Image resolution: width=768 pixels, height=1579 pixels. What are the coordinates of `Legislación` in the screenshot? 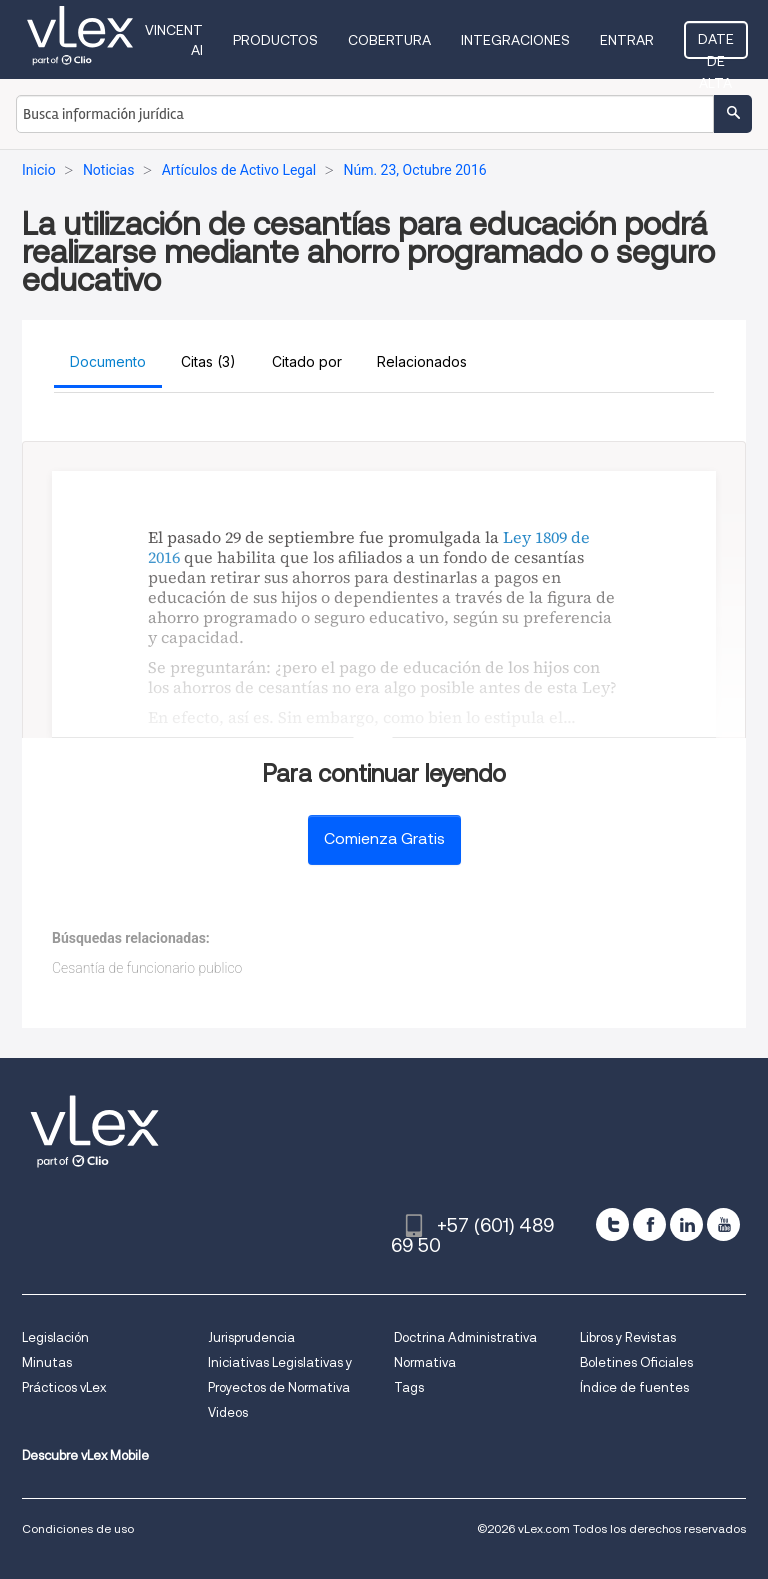 It's located at (55, 1337).